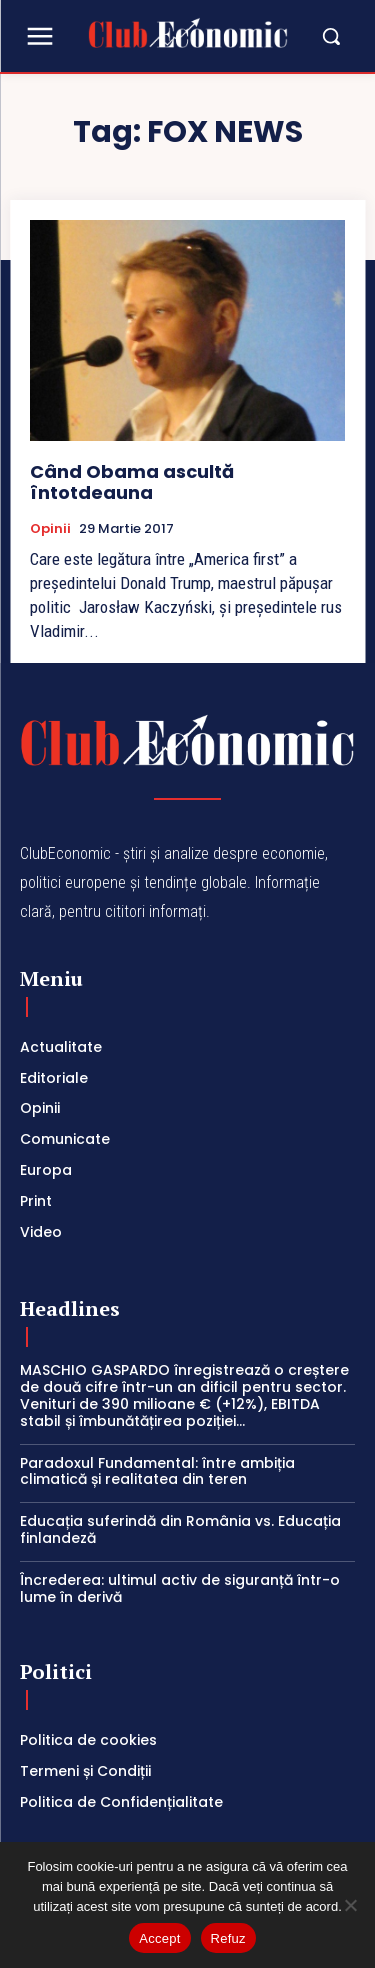 Image resolution: width=375 pixels, height=1968 pixels. What do you see at coordinates (180, 1588) in the screenshot?
I see `Încrederea: ultimul activ de siguranță într-o lume în derivă` at bounding box center [180, 1588].